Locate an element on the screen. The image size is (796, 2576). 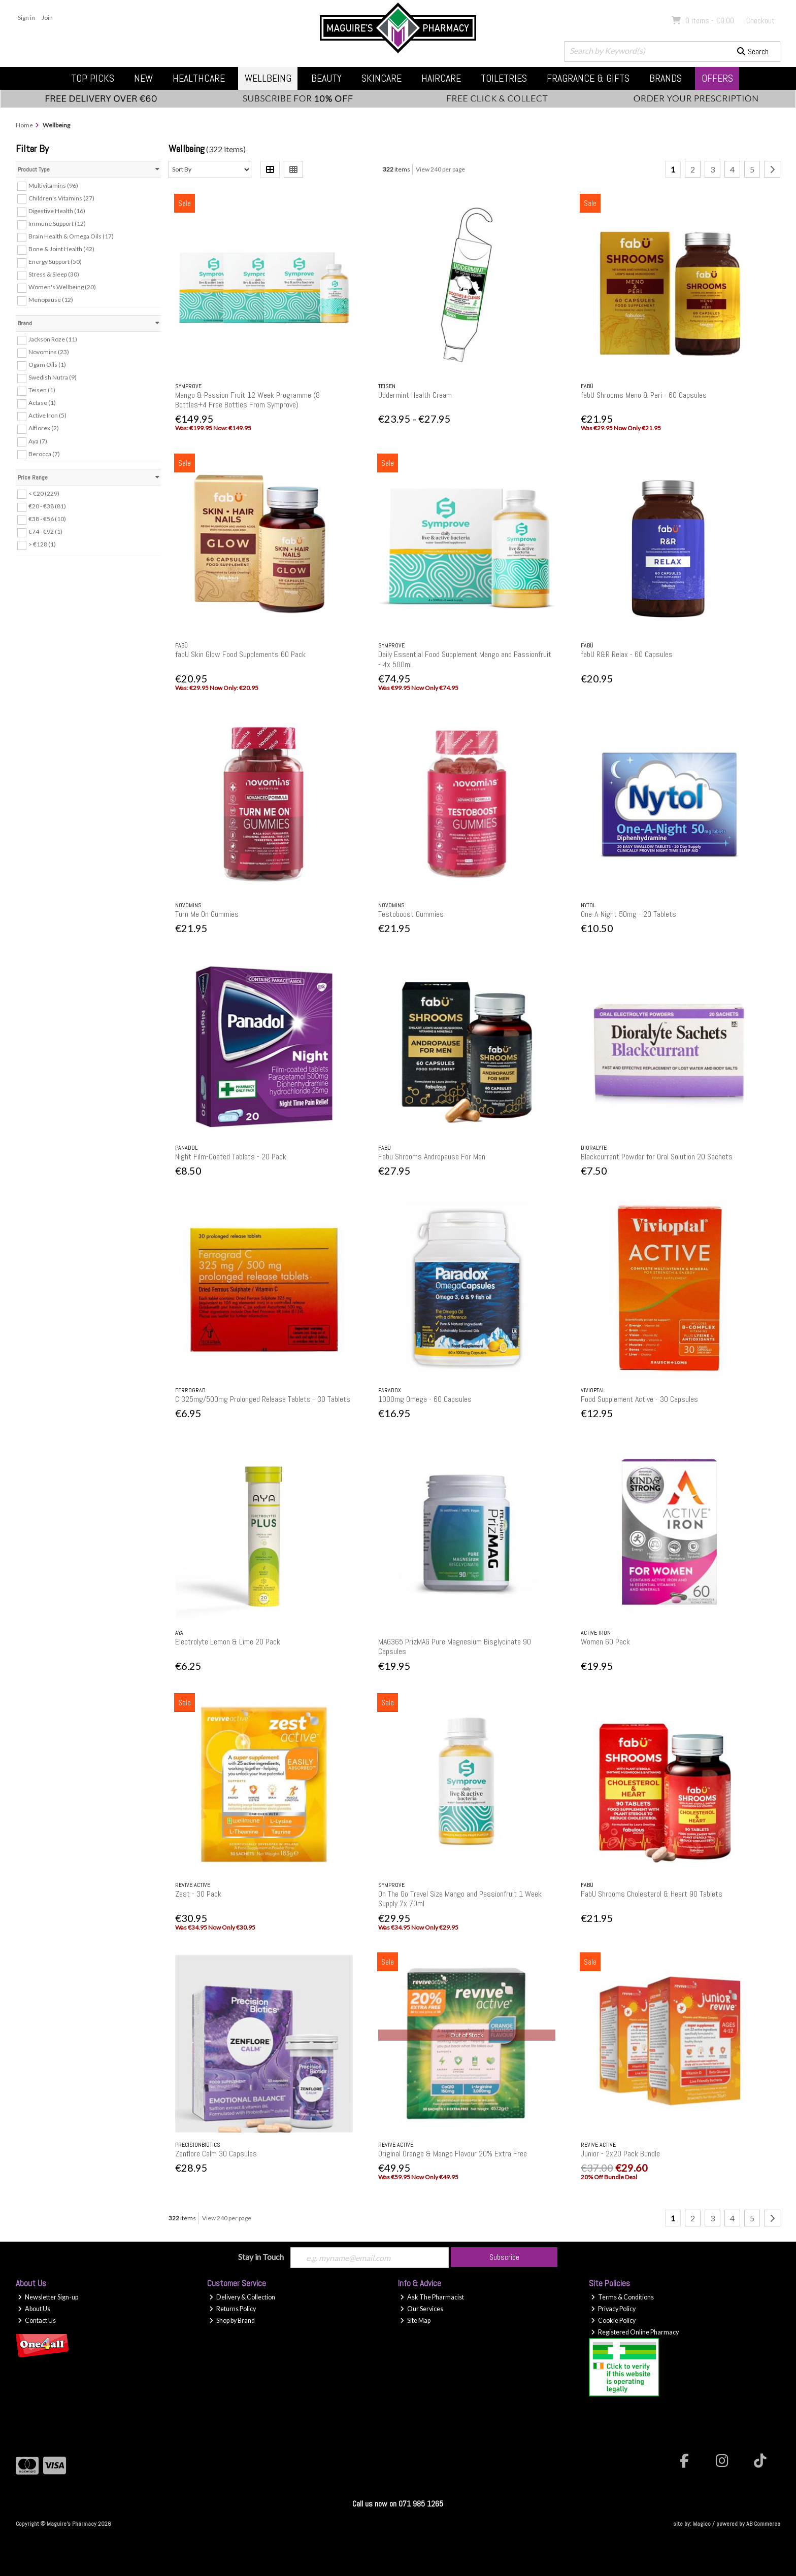
Junior - 2x20 Pack Bundle is located at coordinates (620, 2153).